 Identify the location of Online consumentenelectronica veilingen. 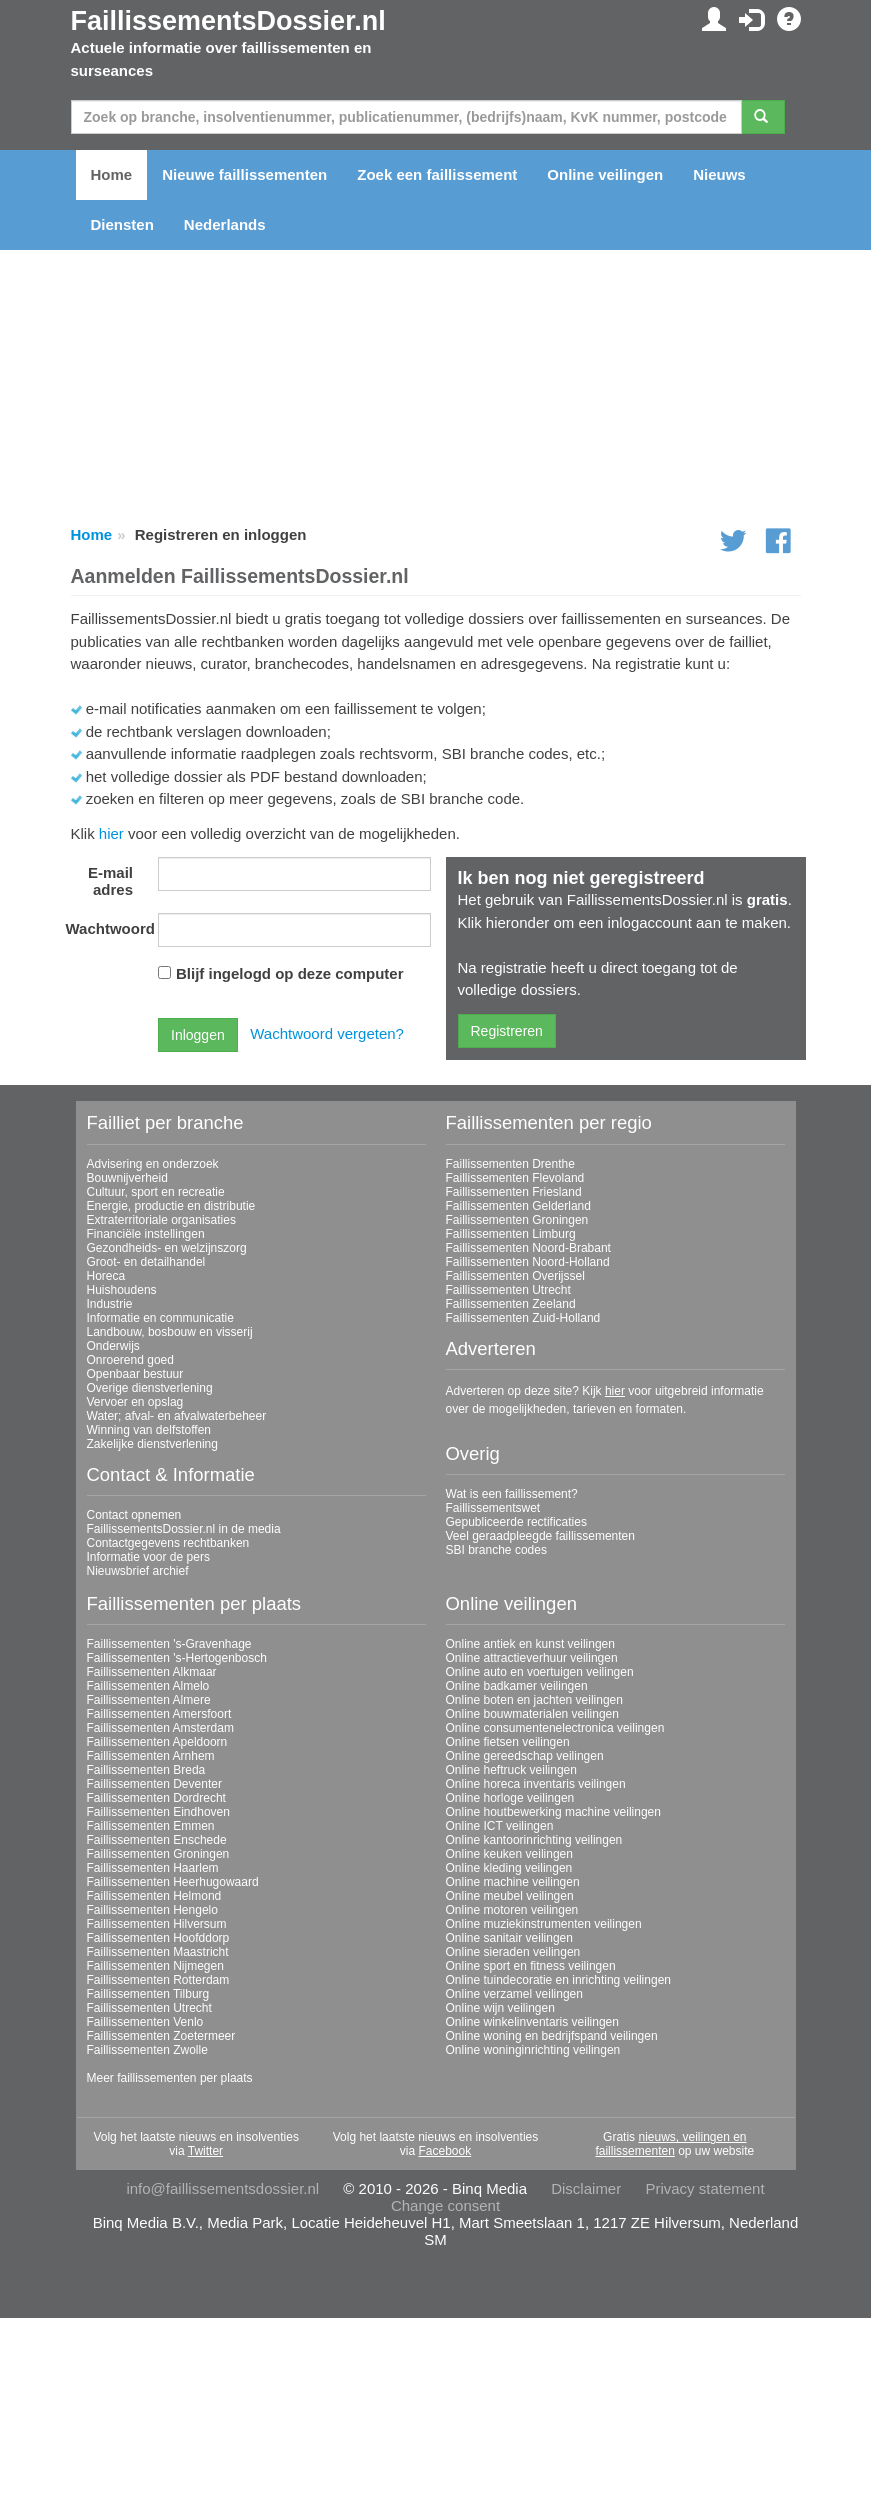
(555, 1728).